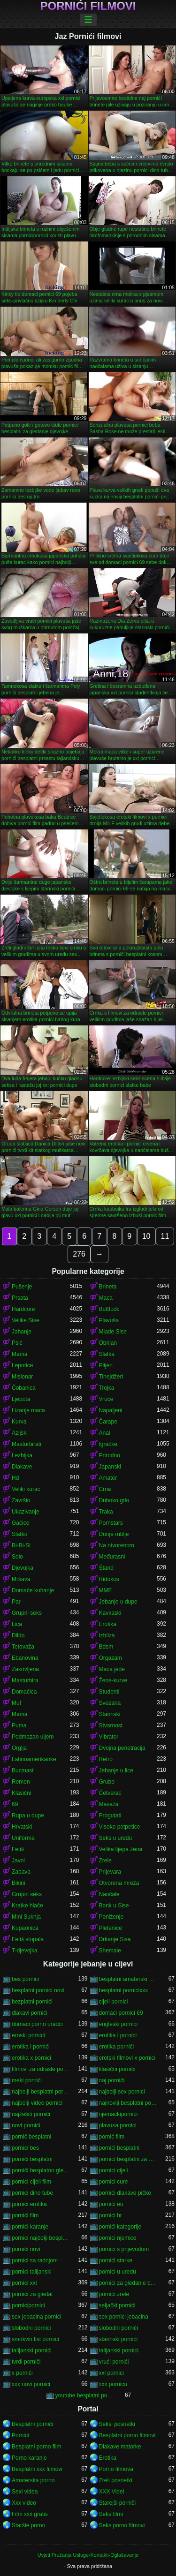 The width and height of the screenshot is (176, 2576). I want to click on pornići film, so click(25, 2215).